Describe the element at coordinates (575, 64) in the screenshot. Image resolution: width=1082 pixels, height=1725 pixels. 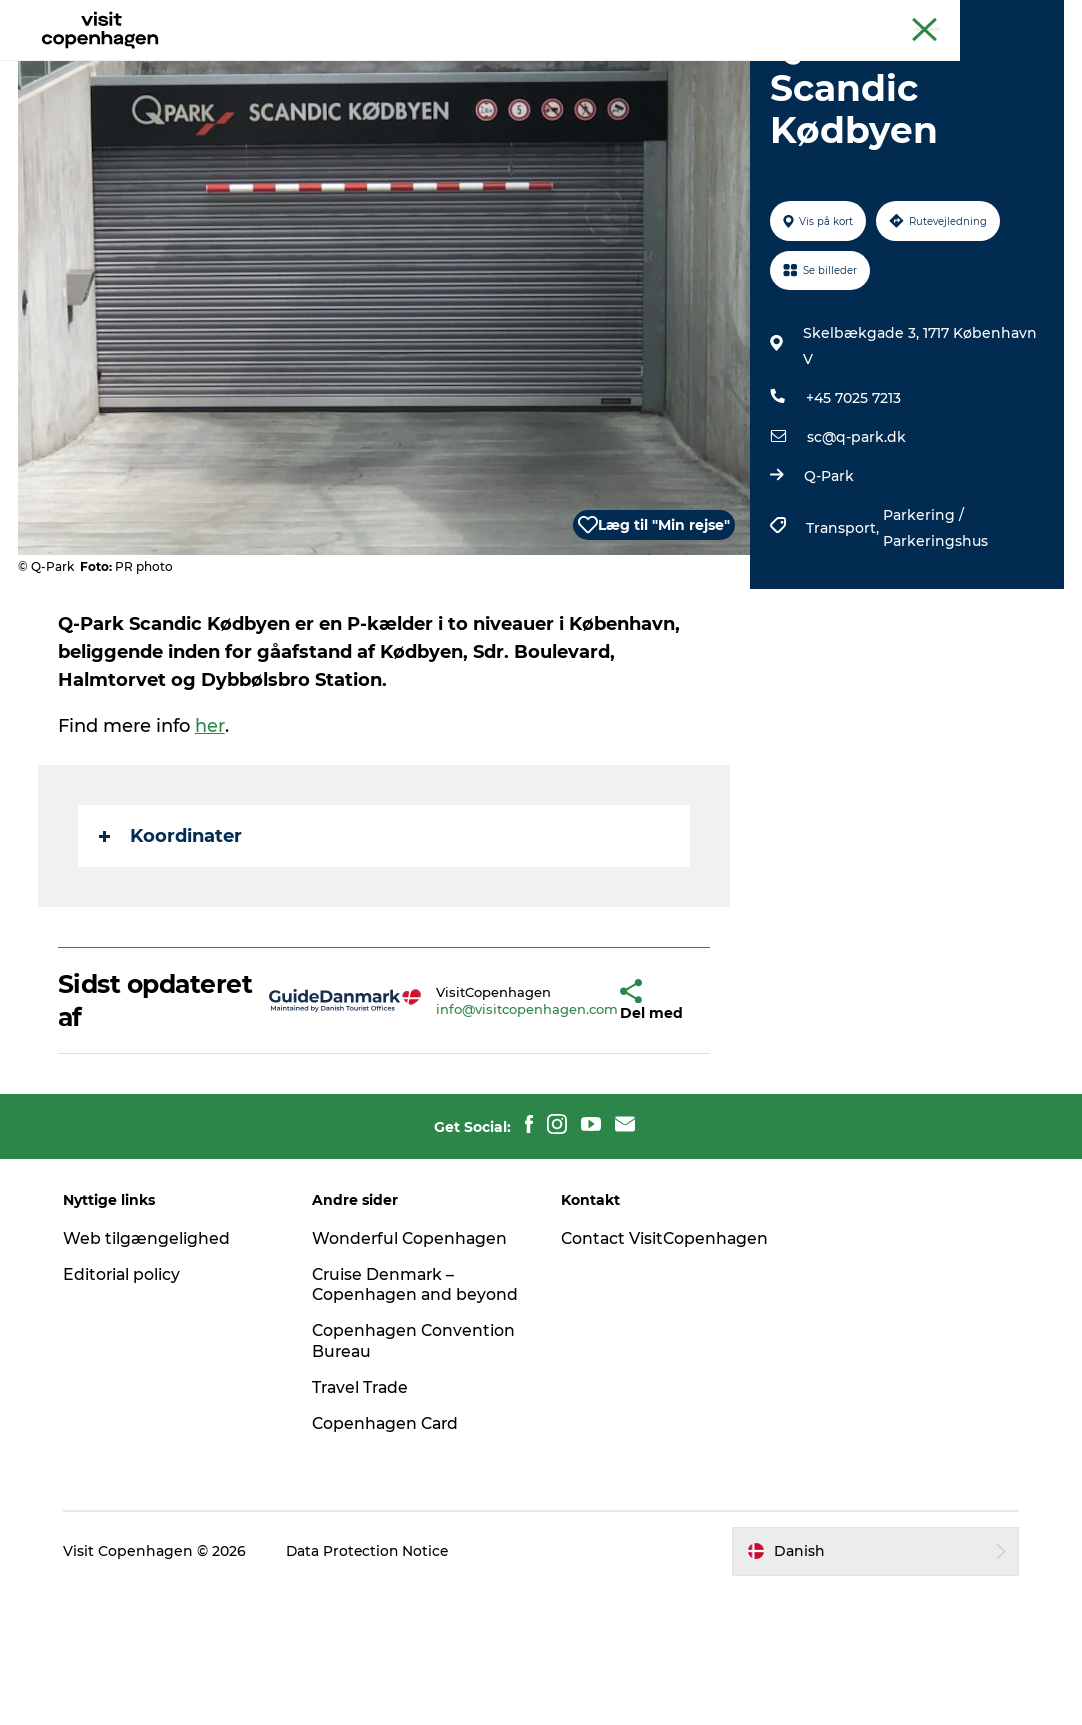
I see `Bydelsguides` at that location.